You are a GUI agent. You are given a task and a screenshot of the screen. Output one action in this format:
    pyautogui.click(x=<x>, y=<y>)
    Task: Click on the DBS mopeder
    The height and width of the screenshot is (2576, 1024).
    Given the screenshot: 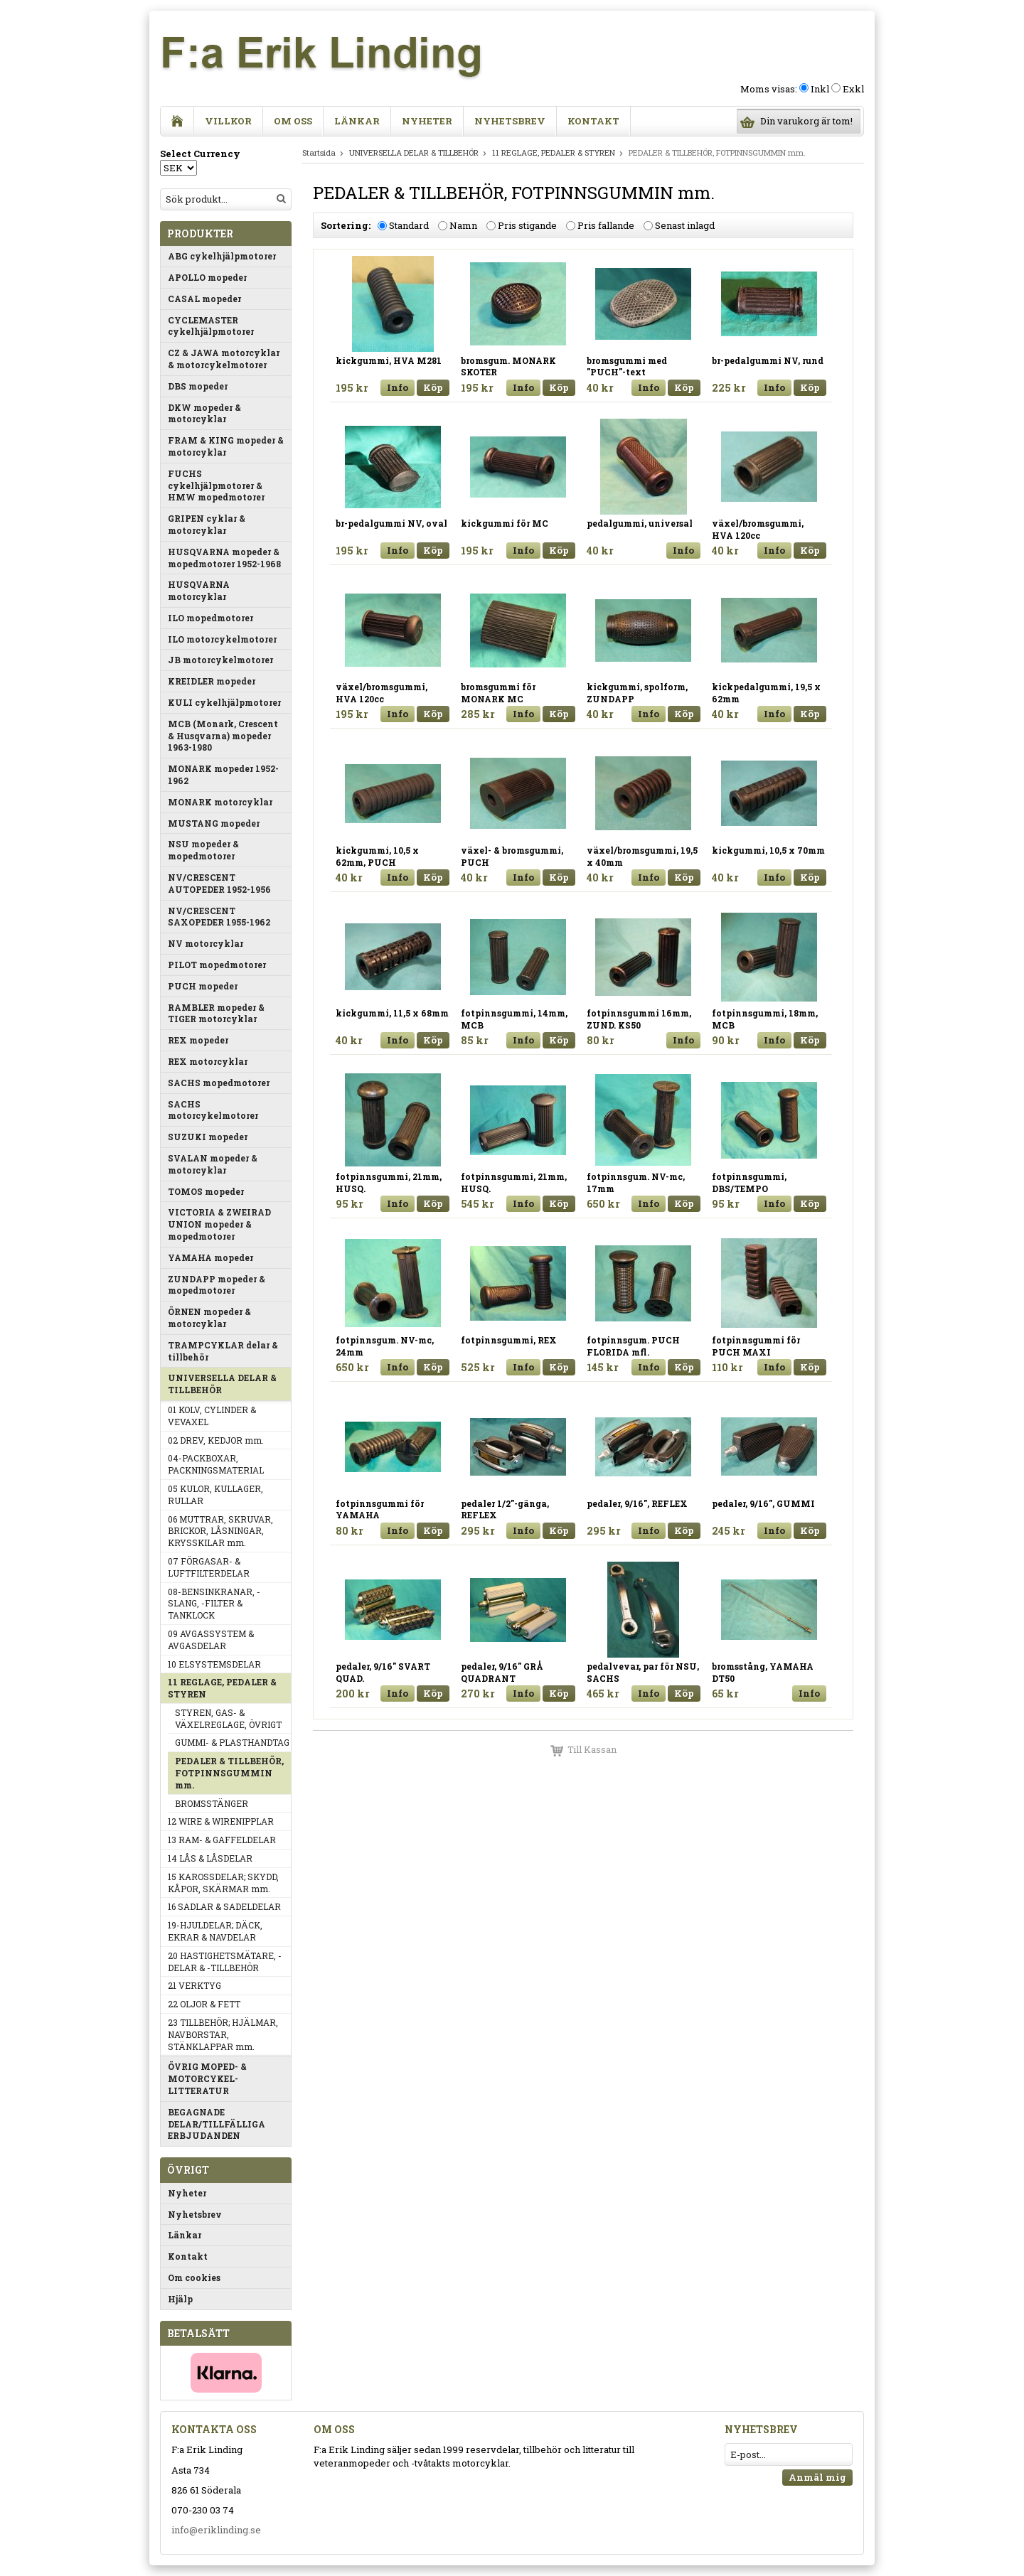 What is the action you would take?
    pyautogui.click(x=198, y=386)
    